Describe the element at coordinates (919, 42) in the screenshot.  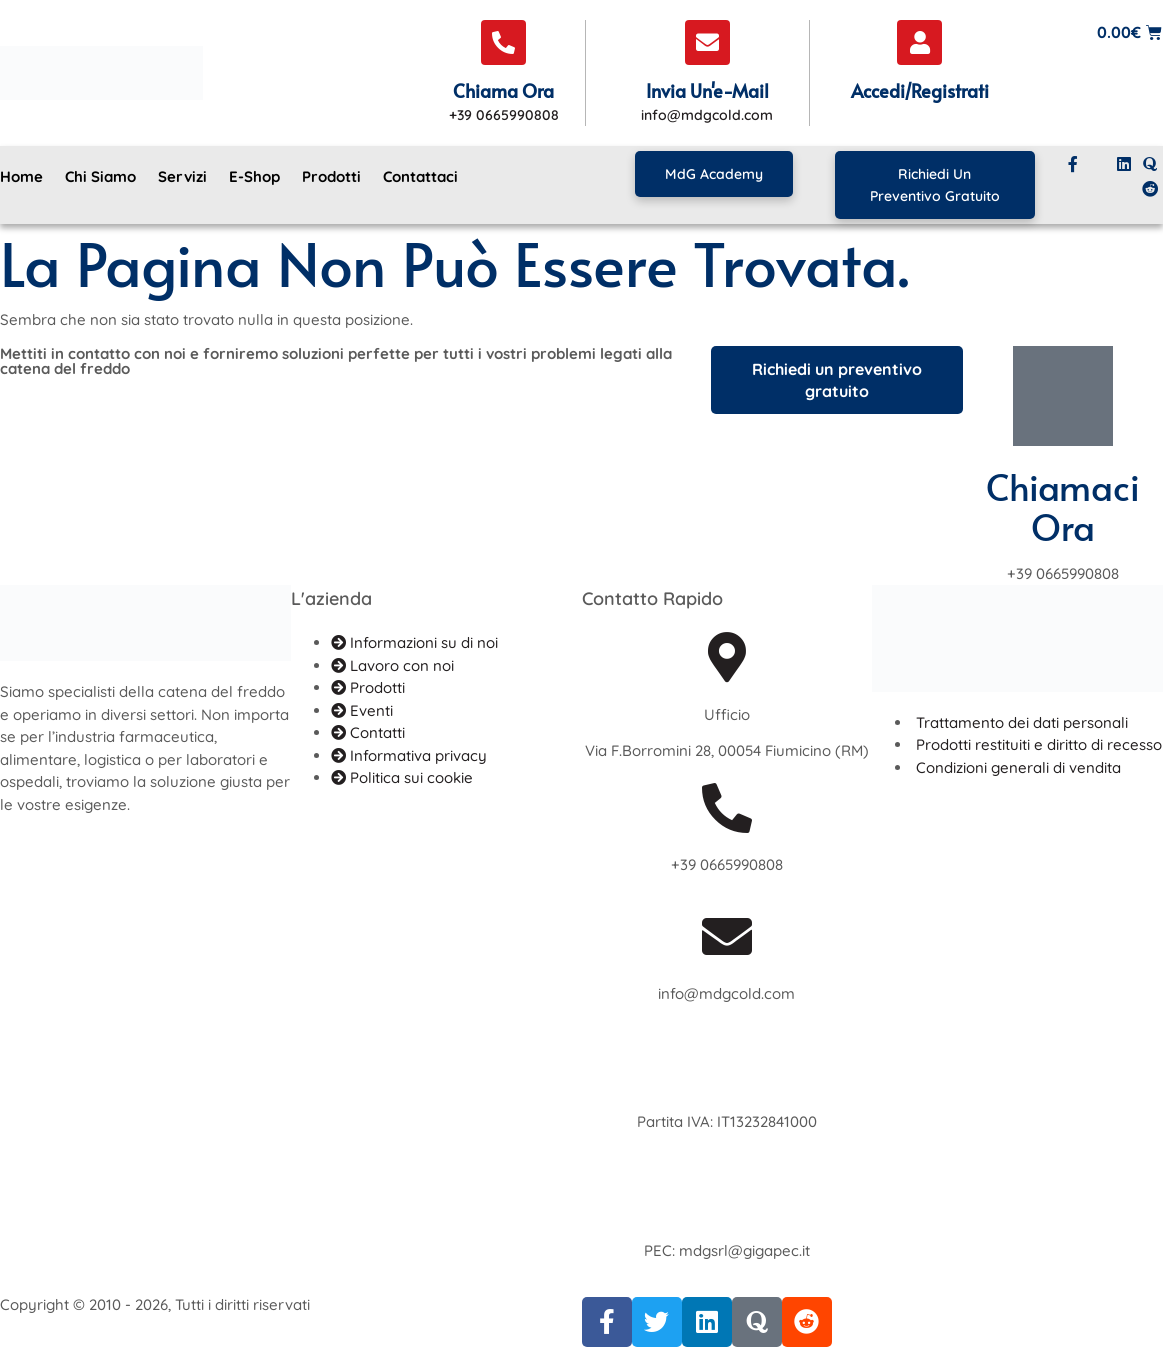
I see `[Accedi/Registrati]` at that location.